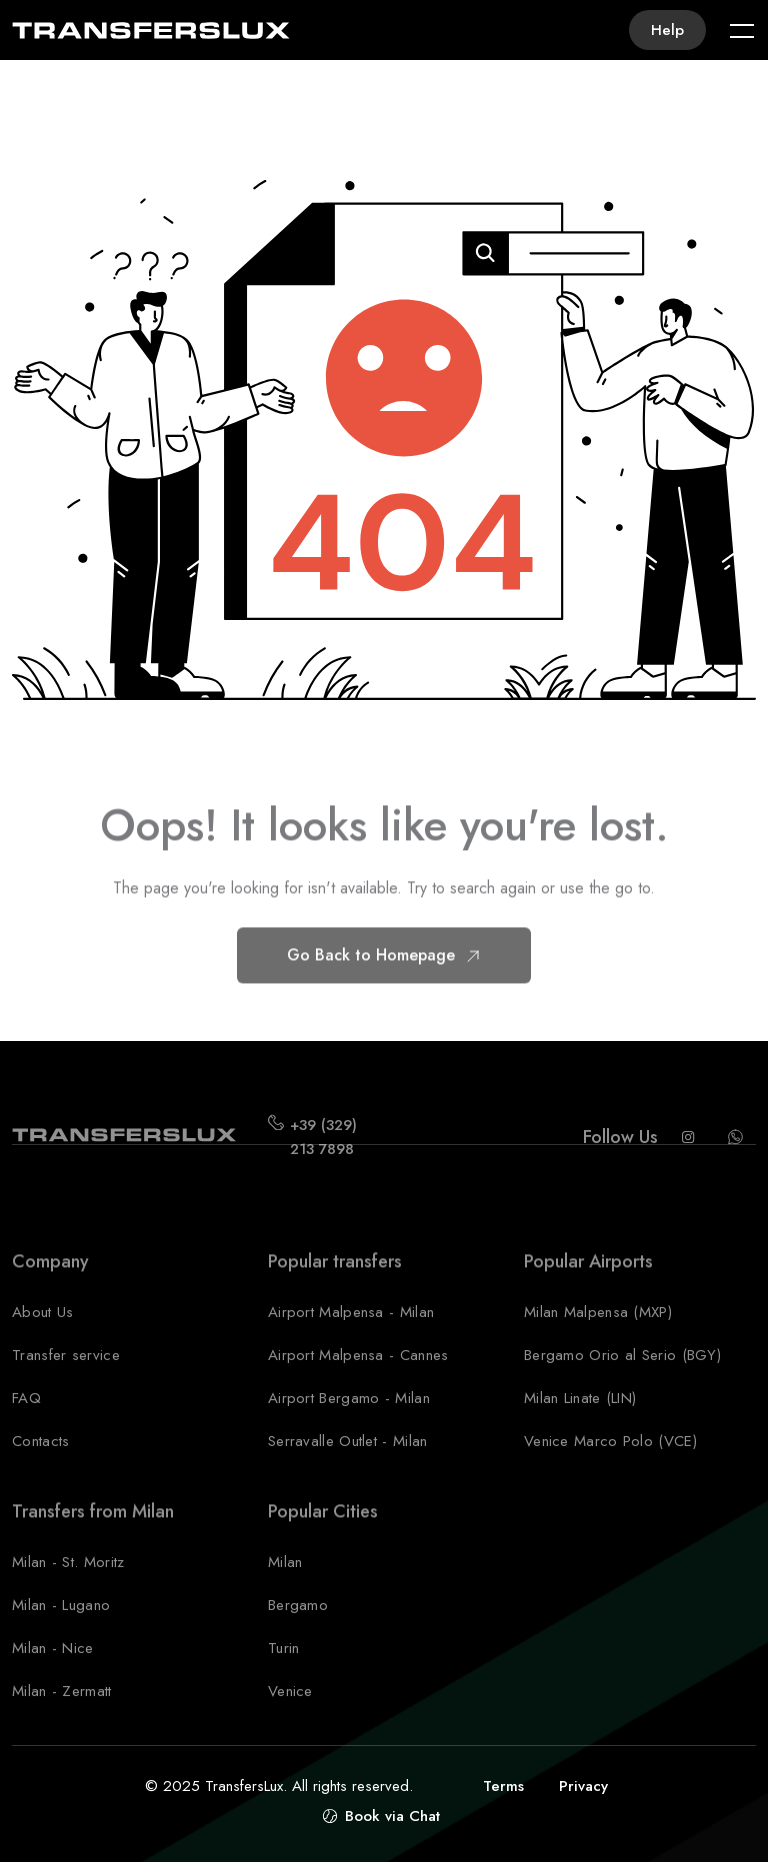 Image resolution: width=768 pixels, height=1862 pixels. I want to click on Milan - Nice, so click(53, 1667).